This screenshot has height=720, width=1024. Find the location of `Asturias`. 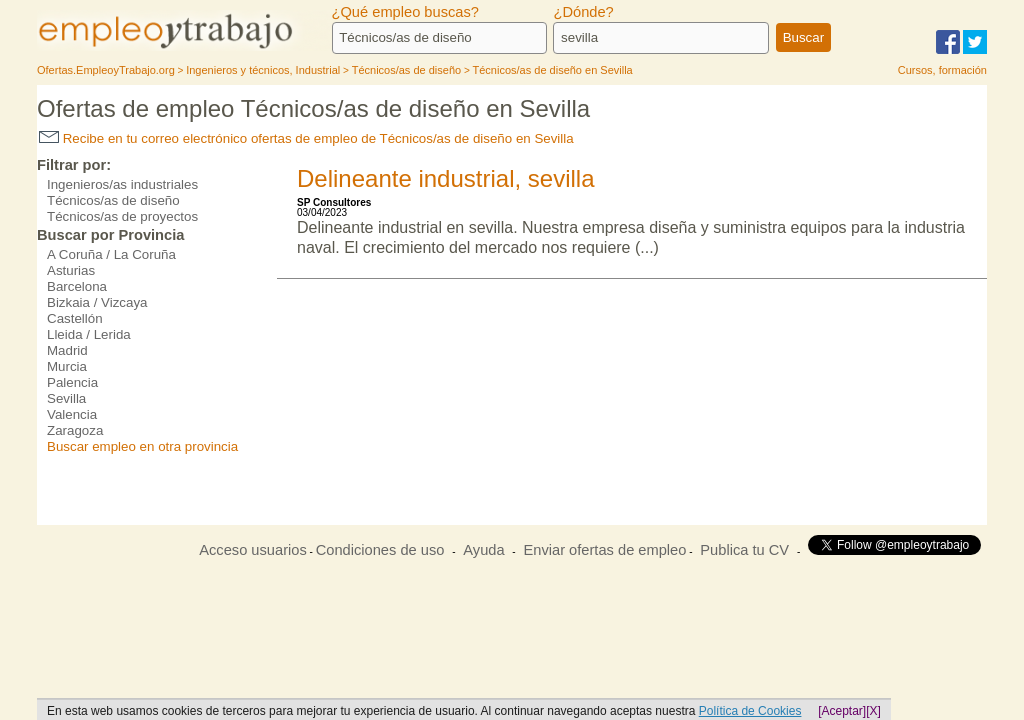

Asturias is located at coordinates (71, 270).